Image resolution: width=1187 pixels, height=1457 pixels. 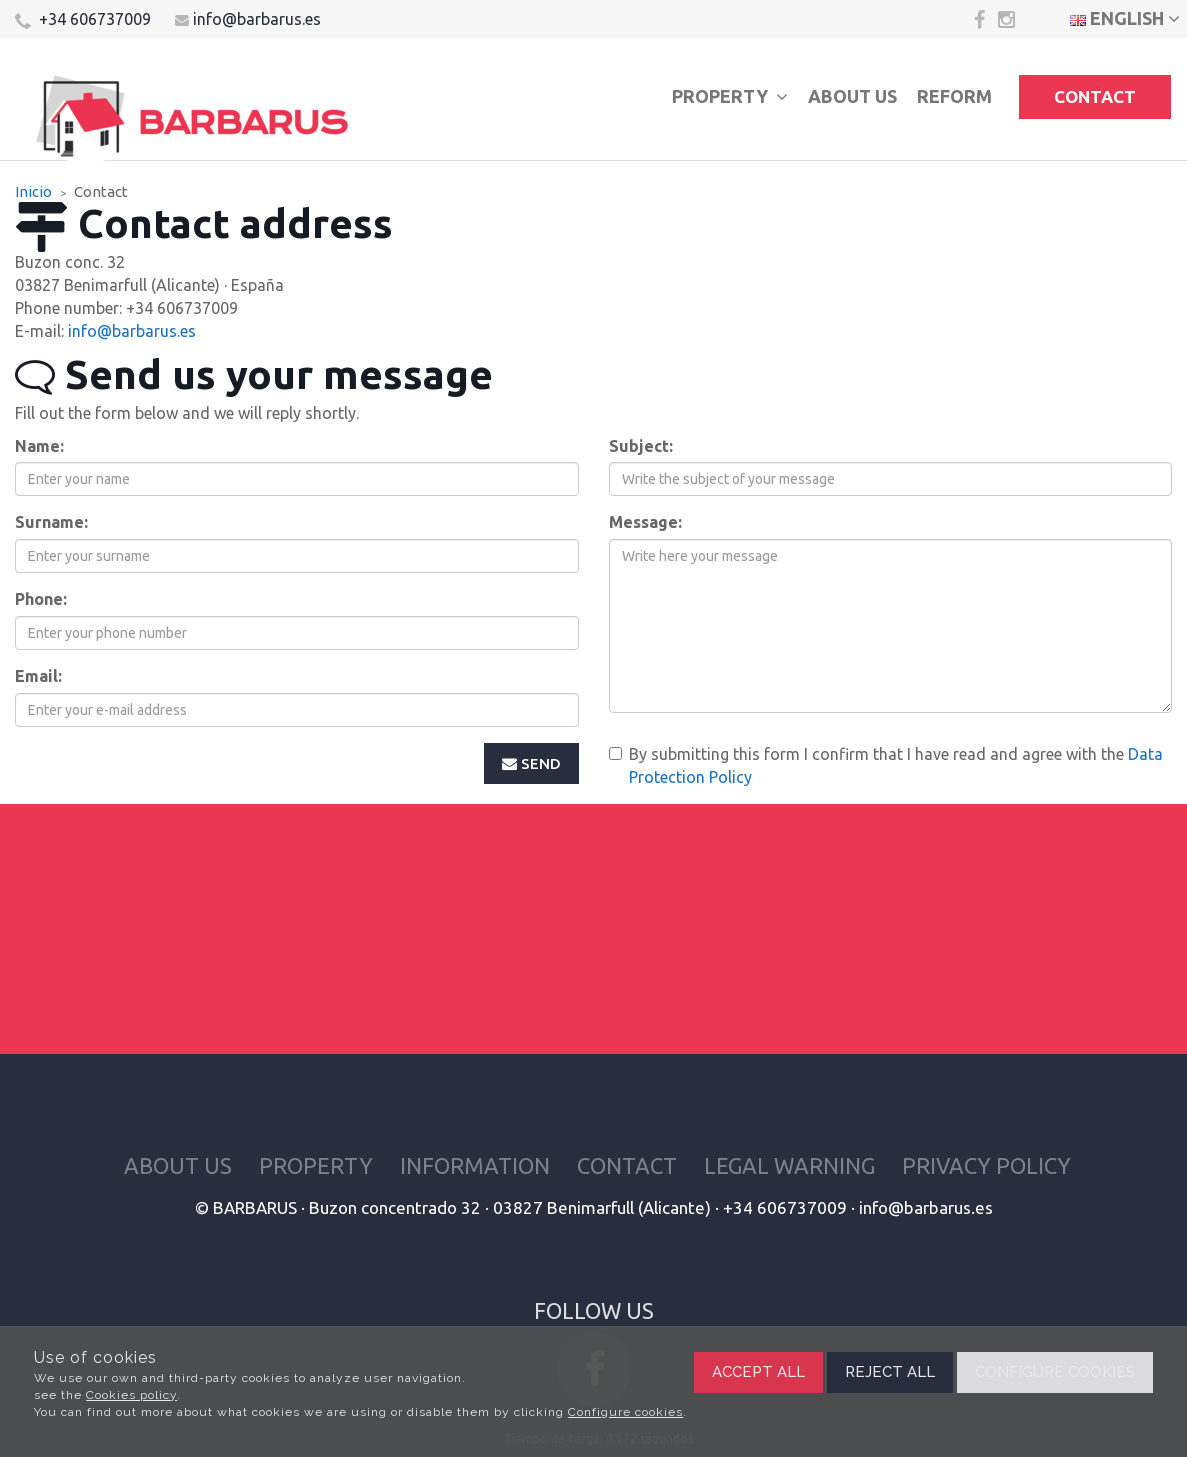 I want to click on Surname:, so click(x=51, y=522).